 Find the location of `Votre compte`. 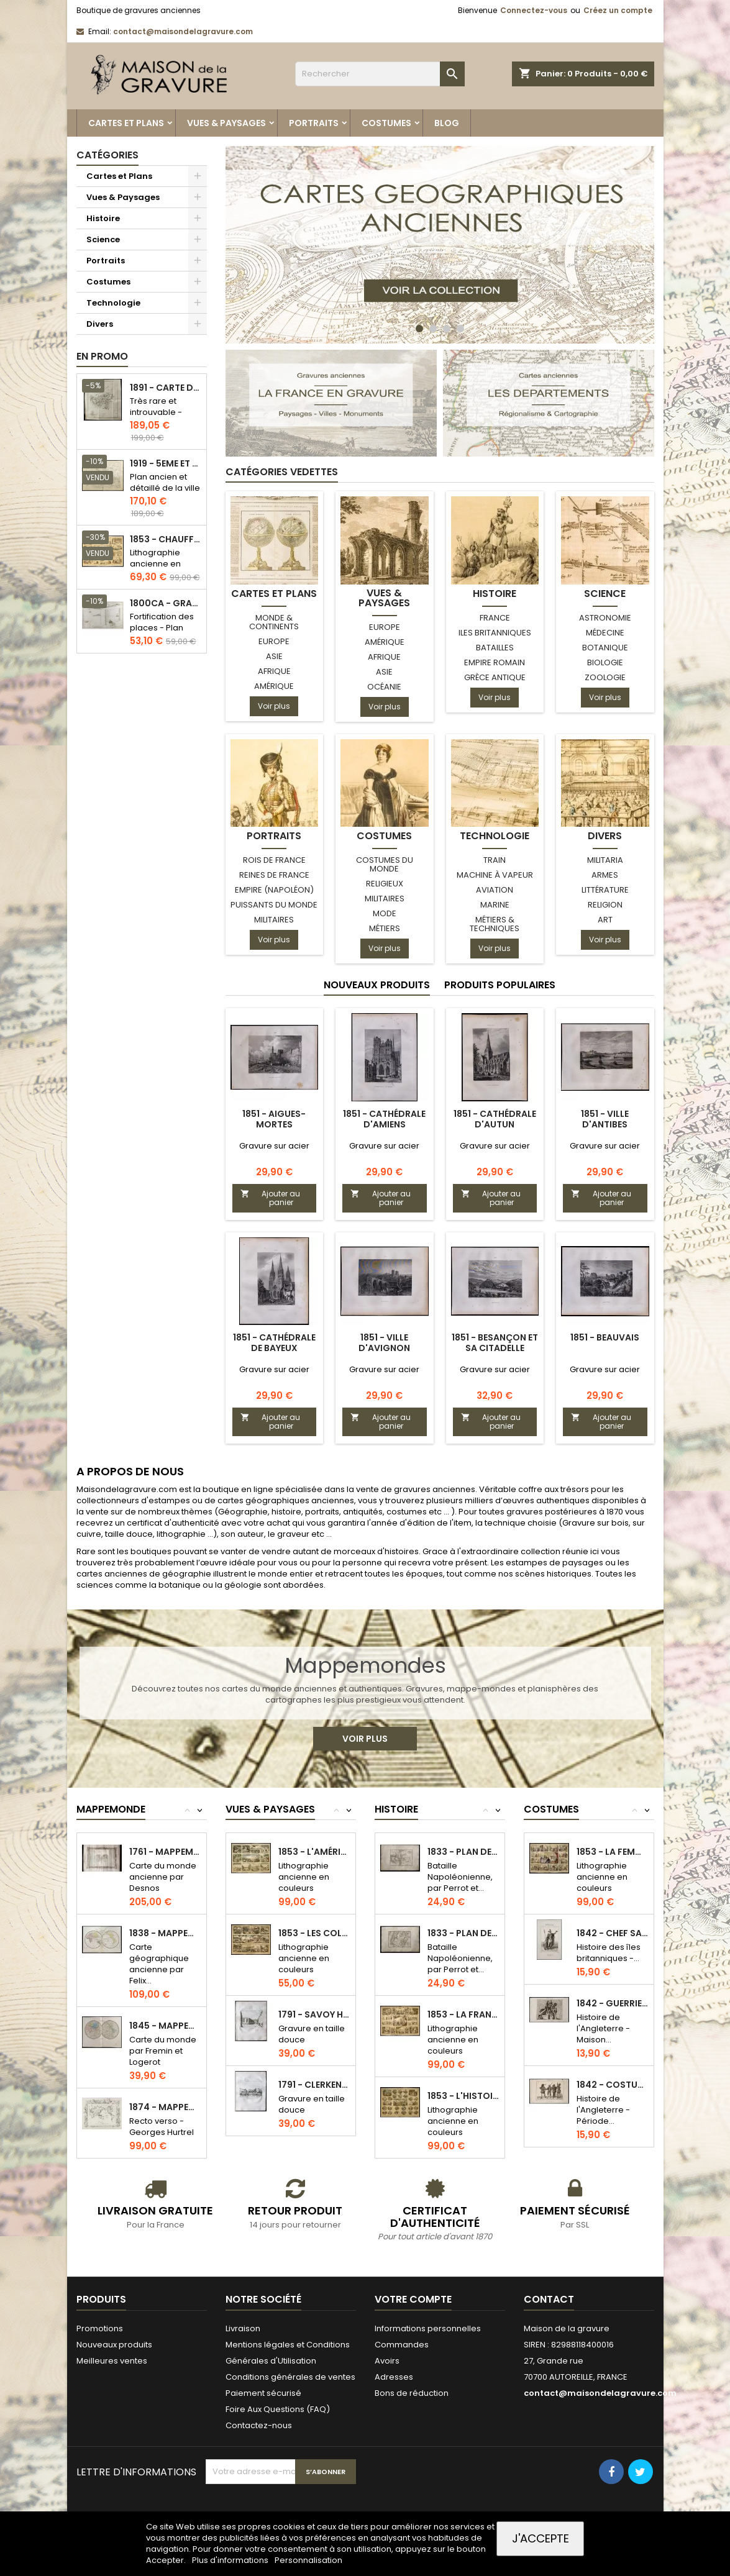

Votre compte is located at coordinates (413, 2299).